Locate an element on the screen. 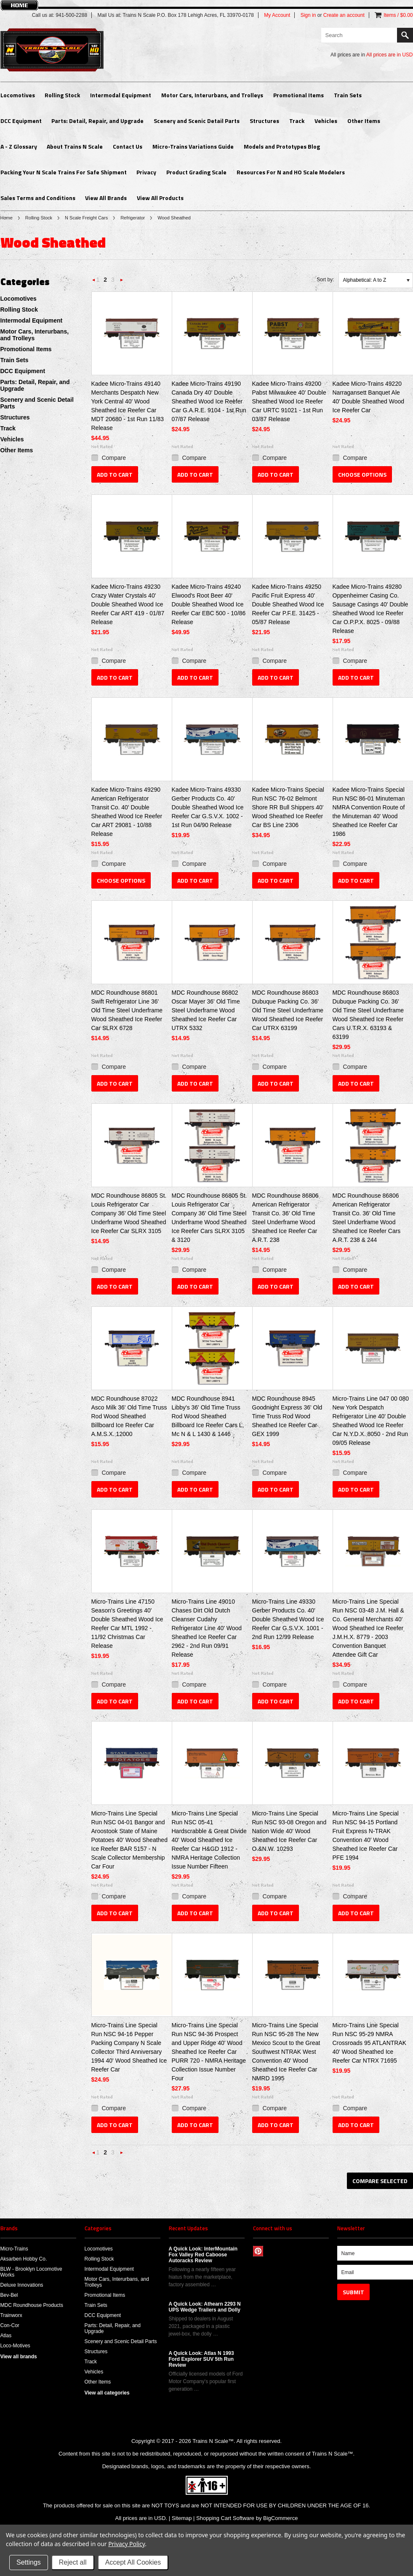 This screenshot has height=2576, width=413. Locomotives is located at coordinates (17, 95).